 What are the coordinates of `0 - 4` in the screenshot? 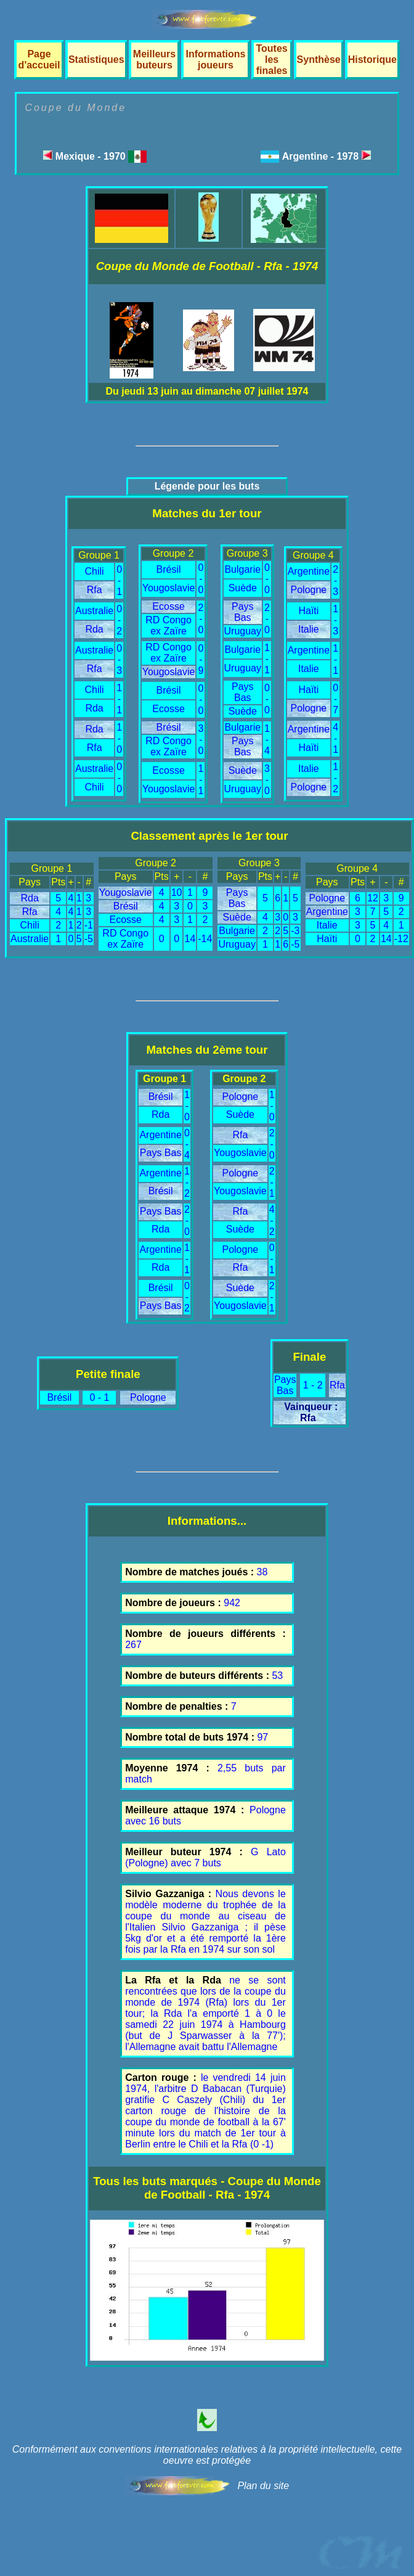 It's located at (187, 1144).